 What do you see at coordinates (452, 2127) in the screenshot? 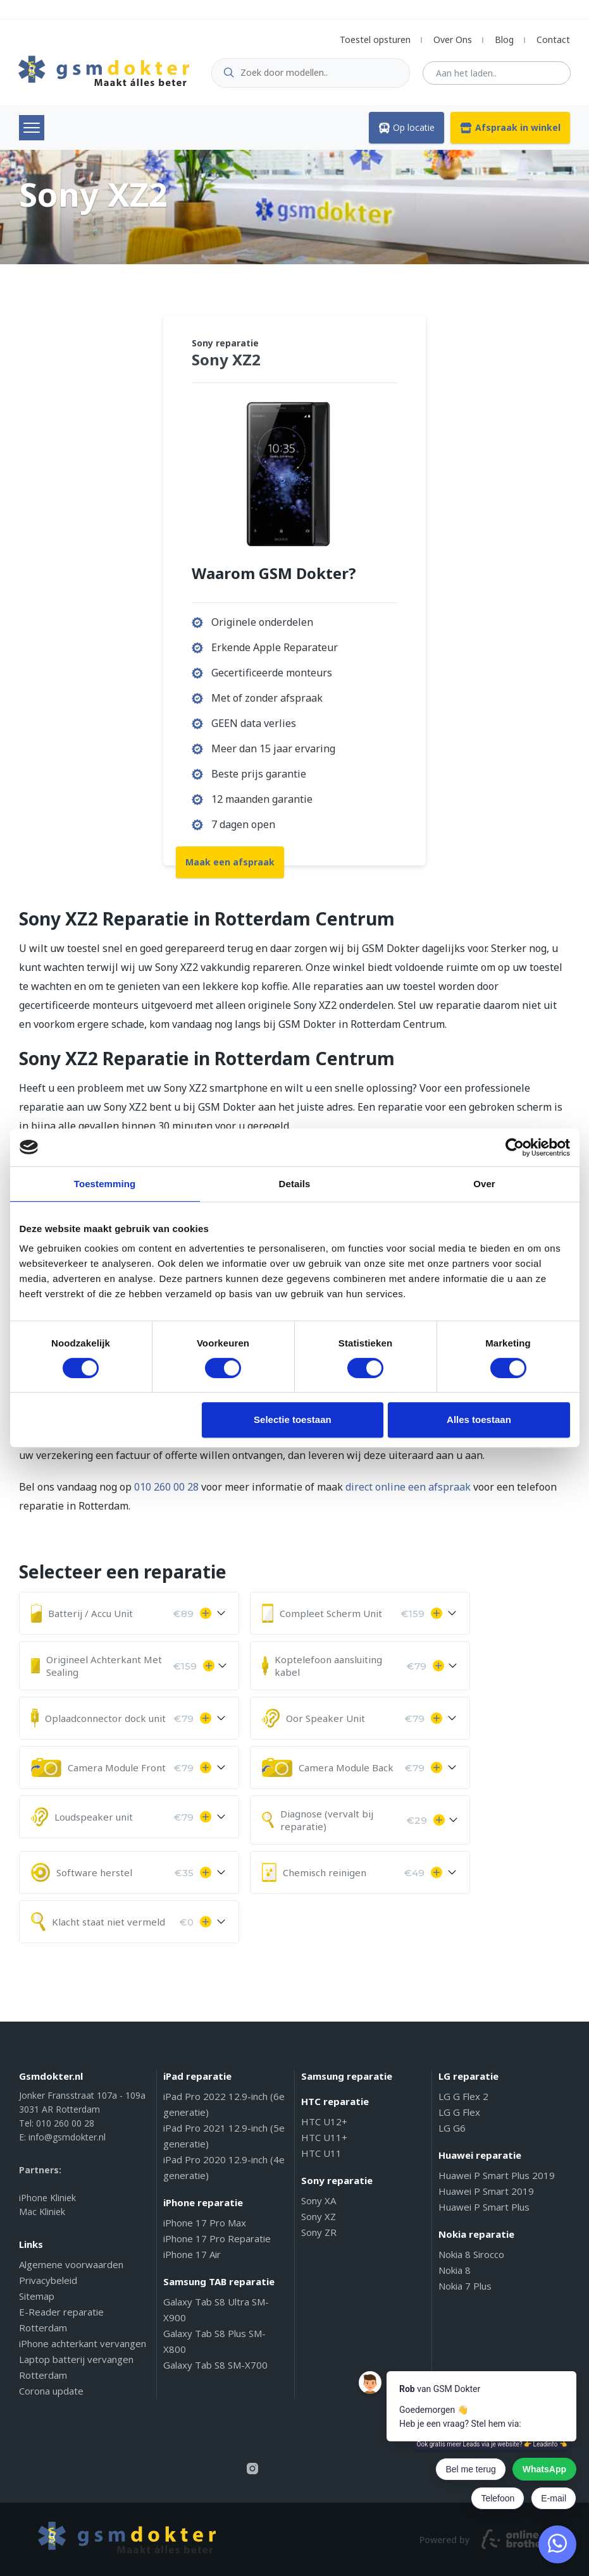
I see `LG G6` at bounding box center [452, 2127].